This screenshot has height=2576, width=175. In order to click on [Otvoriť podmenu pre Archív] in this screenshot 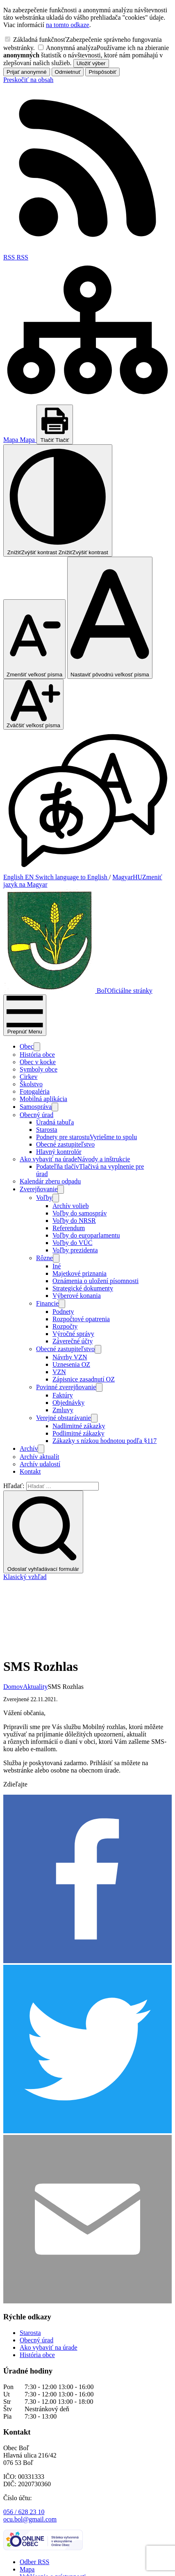, I will do `click(41, 1449)`.